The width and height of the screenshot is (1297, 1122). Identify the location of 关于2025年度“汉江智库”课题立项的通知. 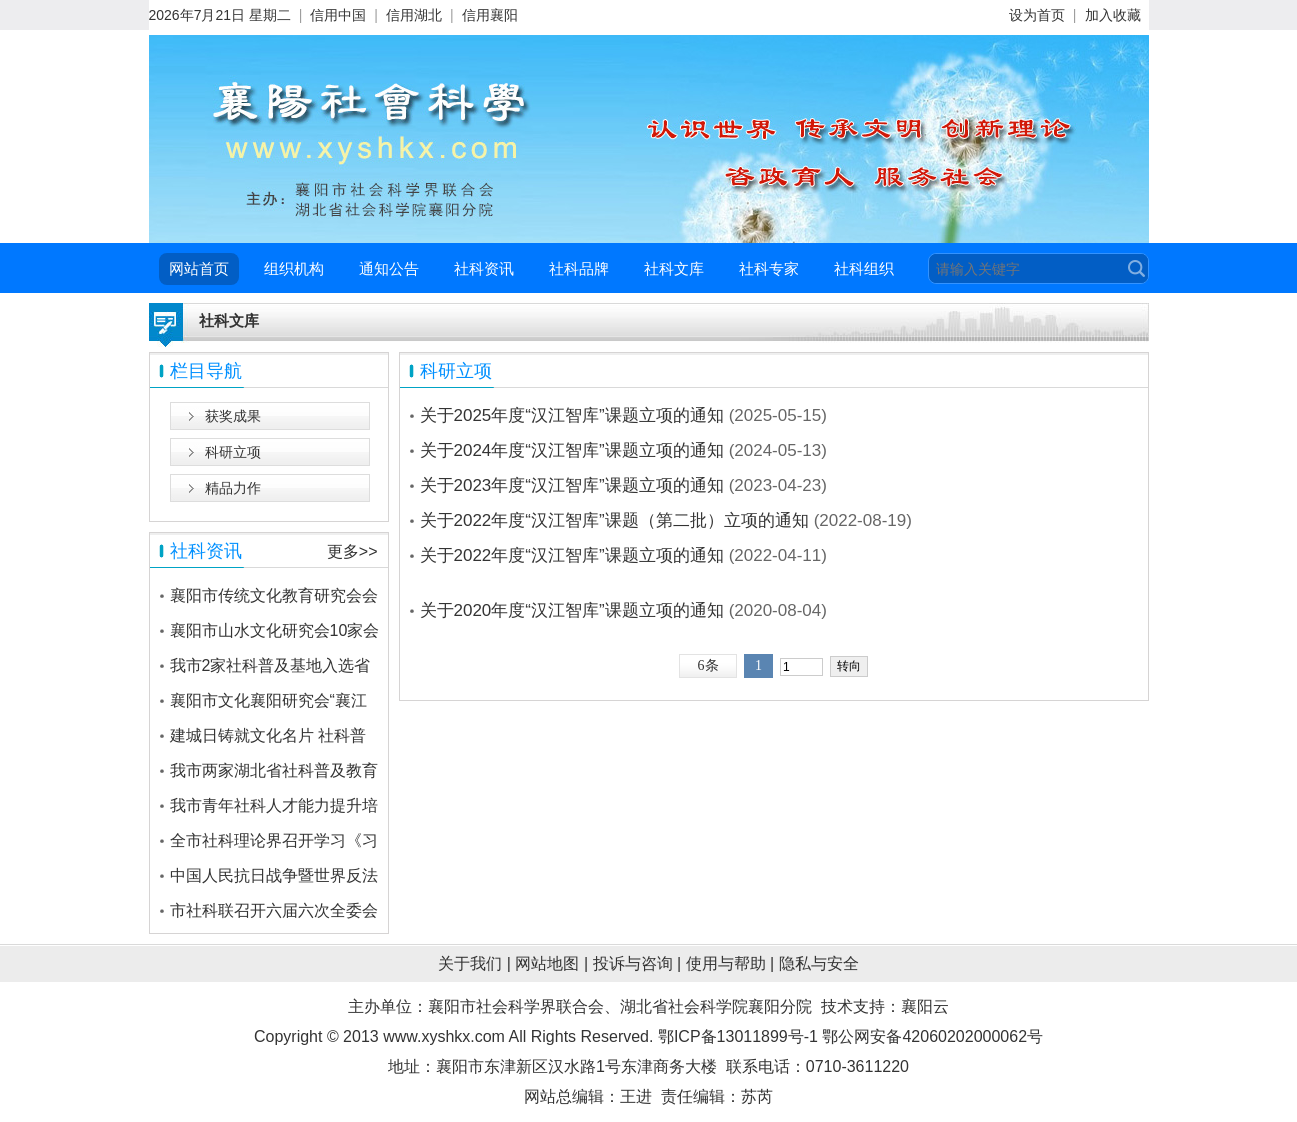
(572, 415).